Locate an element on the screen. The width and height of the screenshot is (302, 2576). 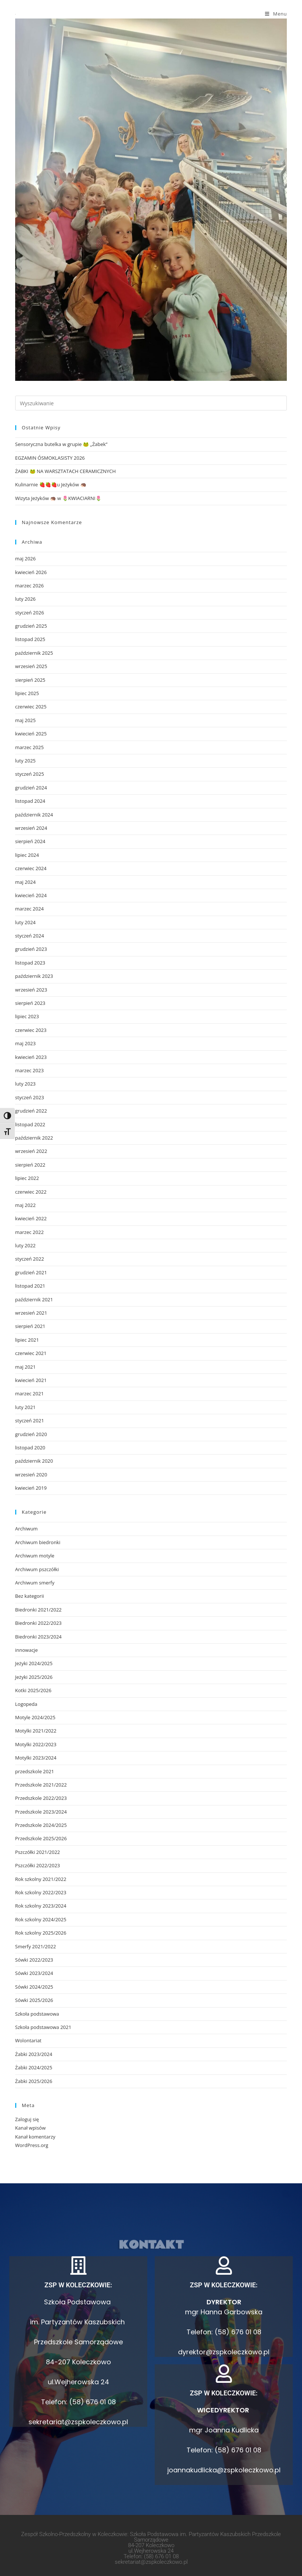
kwiecień 2021 is located at coordinates (31, 1380).